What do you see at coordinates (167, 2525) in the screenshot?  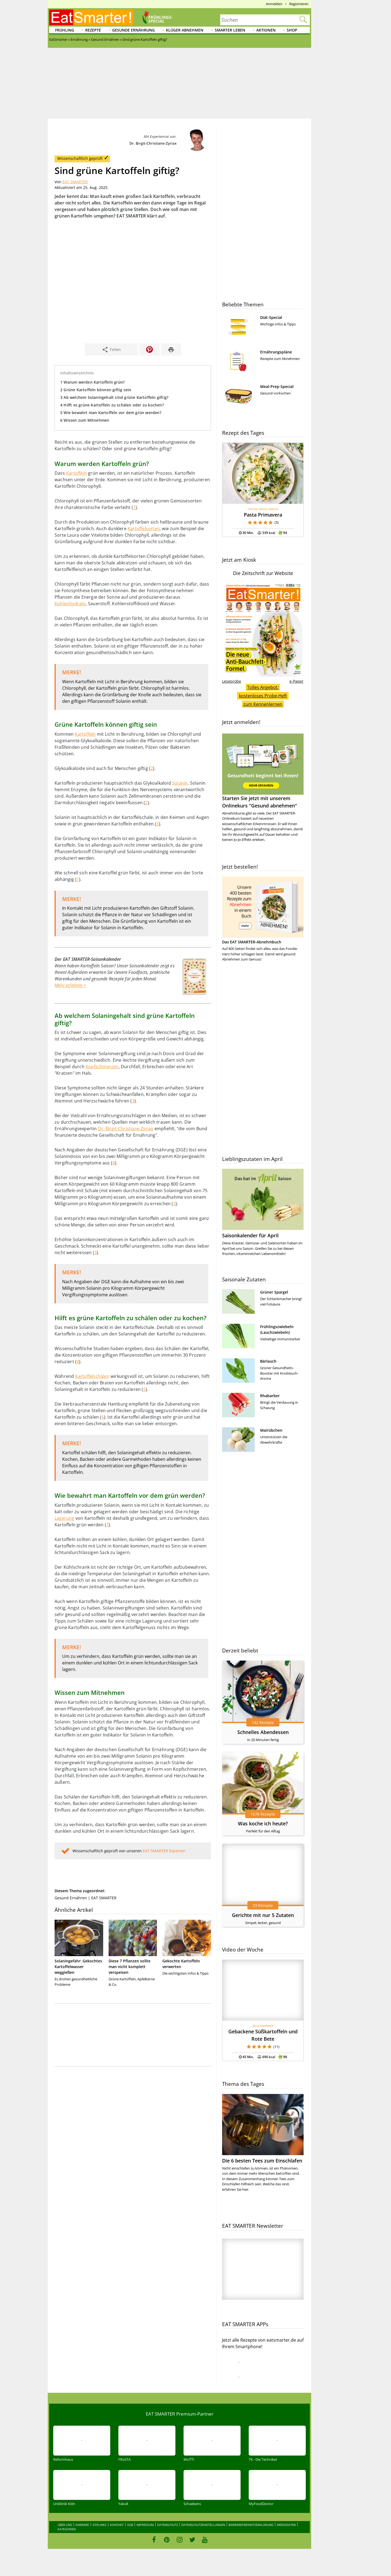 I see `Datenschutz` at bounding box center [167, 2525].